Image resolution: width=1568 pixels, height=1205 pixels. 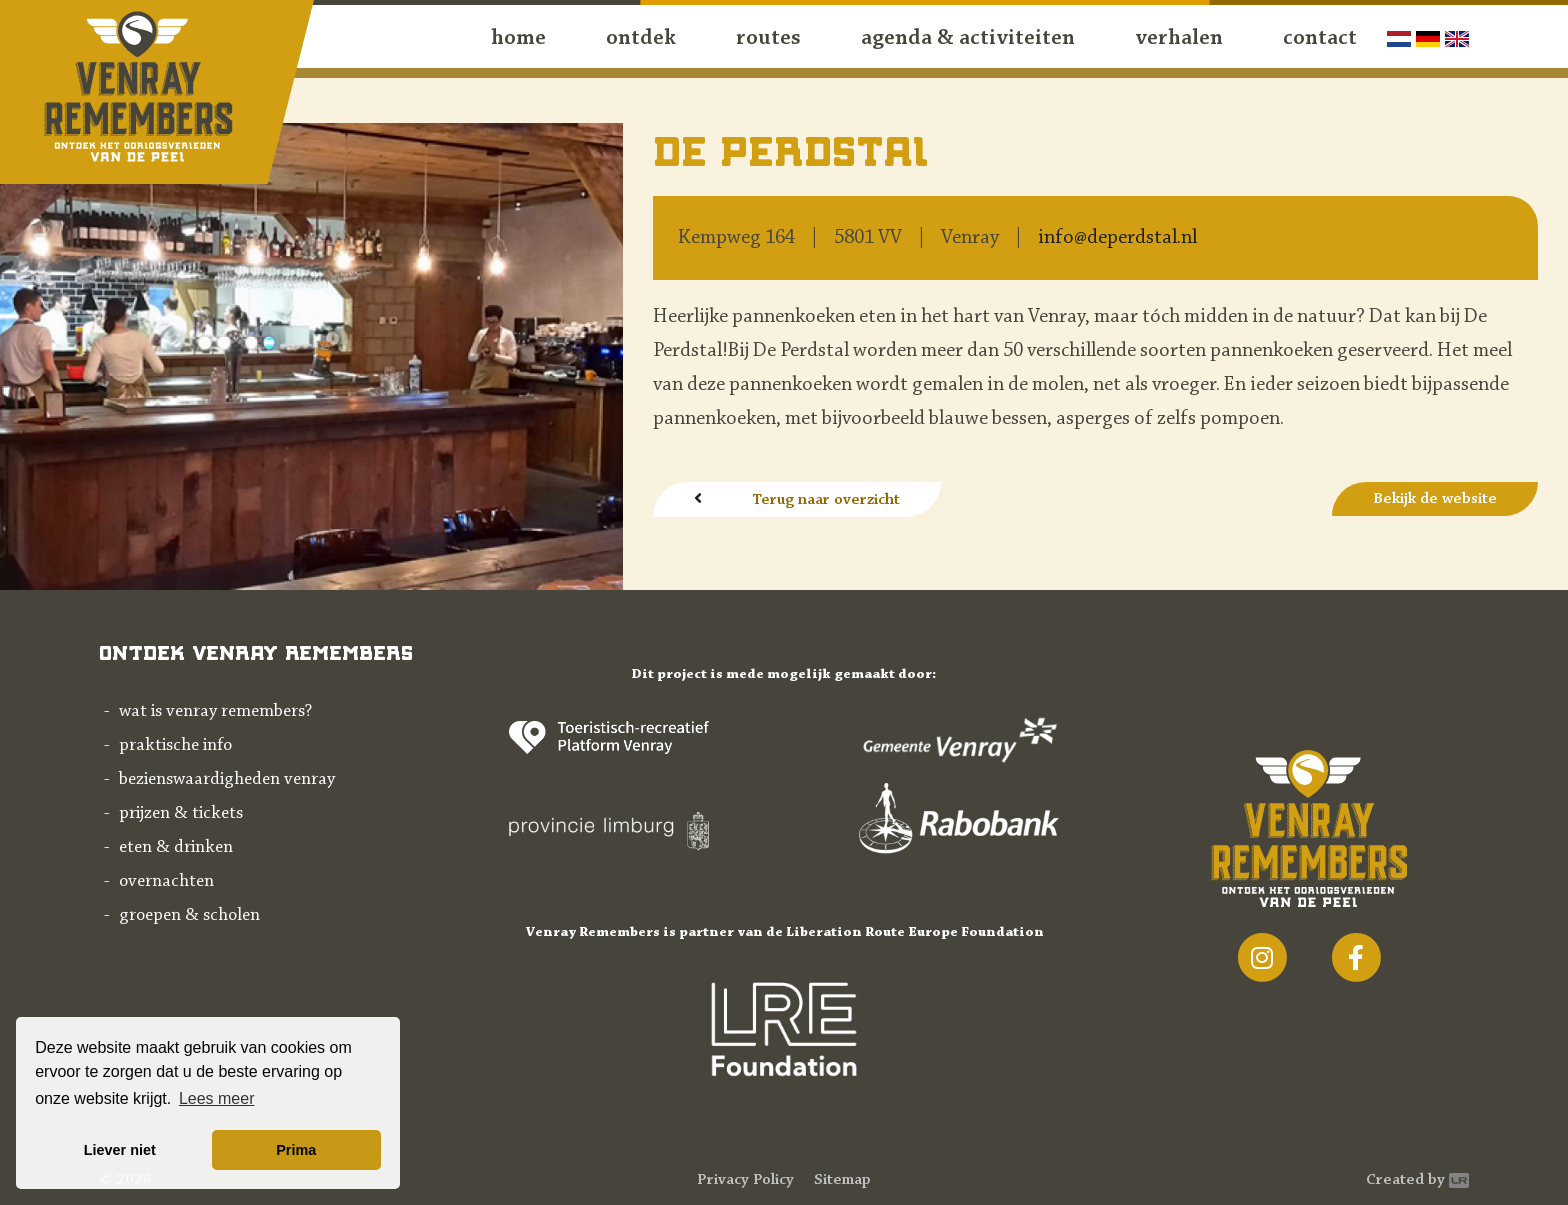 What do you see at coordinates (227, 780) in the screenshot?
I see `Bezienswaardigheden Venray` at bounding box center [227, 780].